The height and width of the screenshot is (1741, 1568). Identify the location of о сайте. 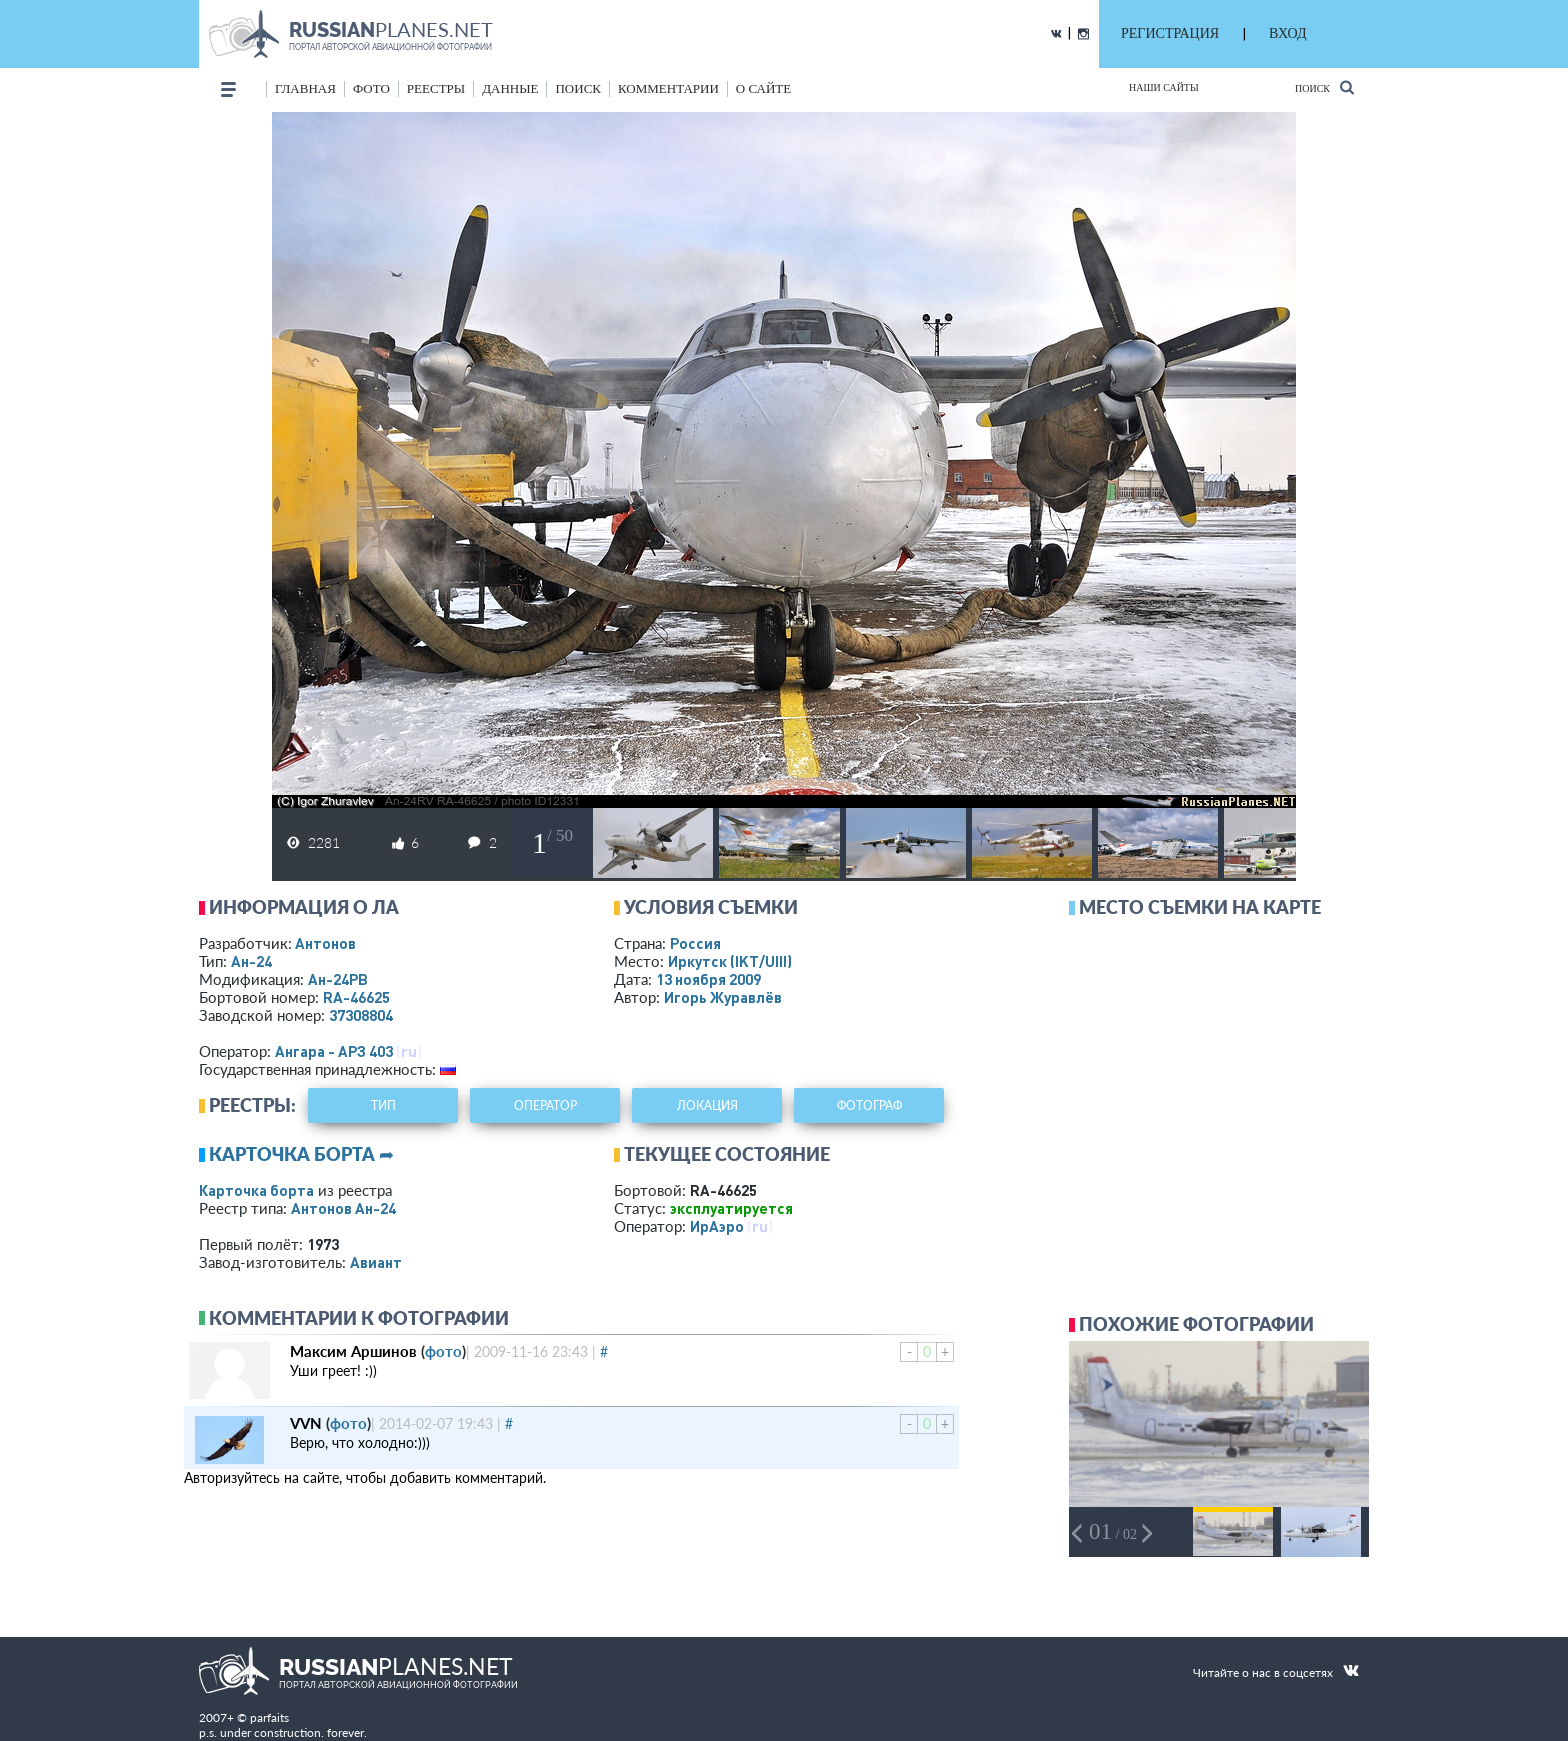
(763, 88).